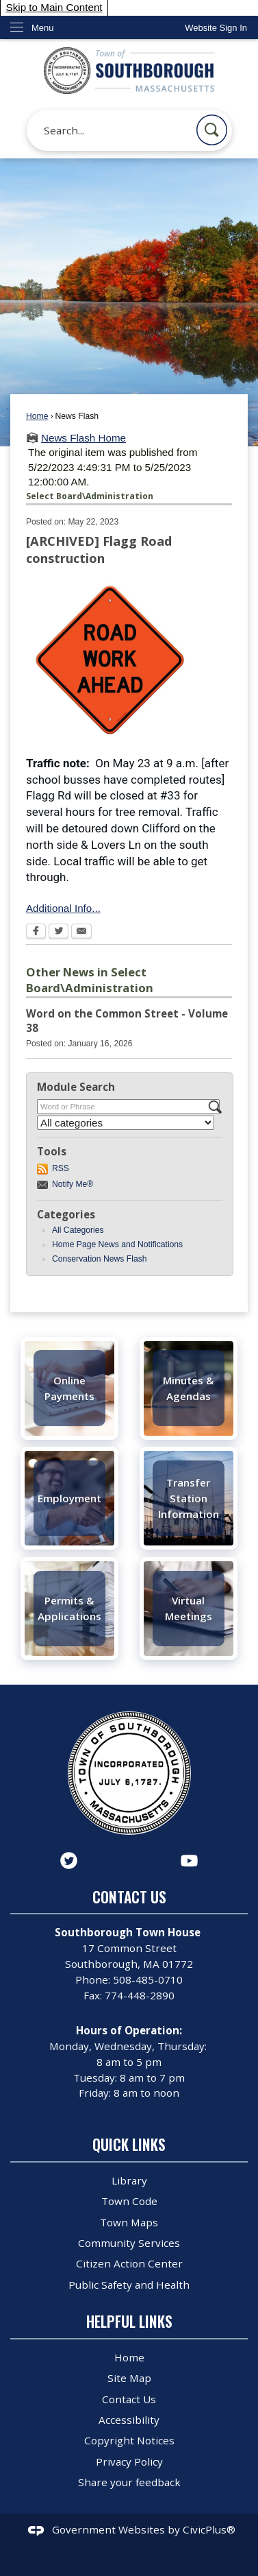 This screenshot has height=2576, width=258. What do you see at coordinates (129, 2201) in the screenshot?
I see `Town Code [Town Code Opens in new window]` at bounding box center [129, 2201].